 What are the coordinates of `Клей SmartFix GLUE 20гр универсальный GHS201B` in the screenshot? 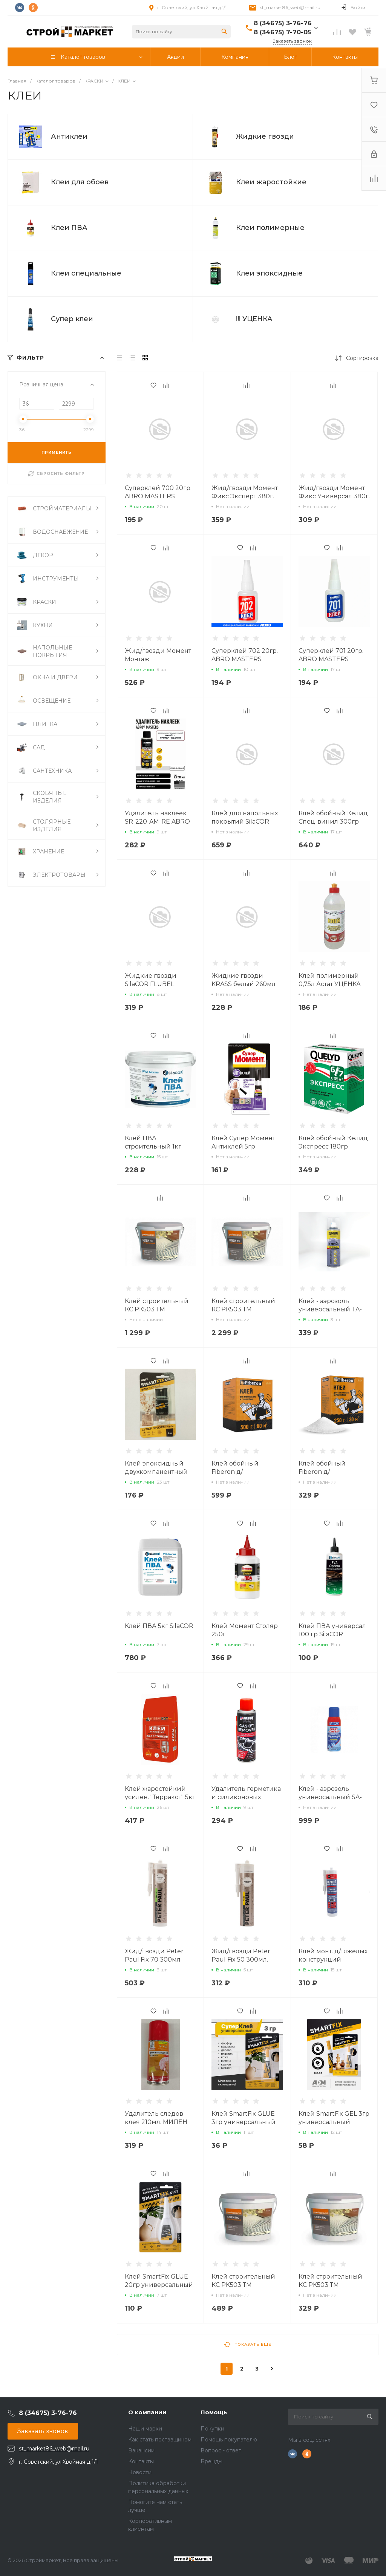 It's located at (159, 2285).